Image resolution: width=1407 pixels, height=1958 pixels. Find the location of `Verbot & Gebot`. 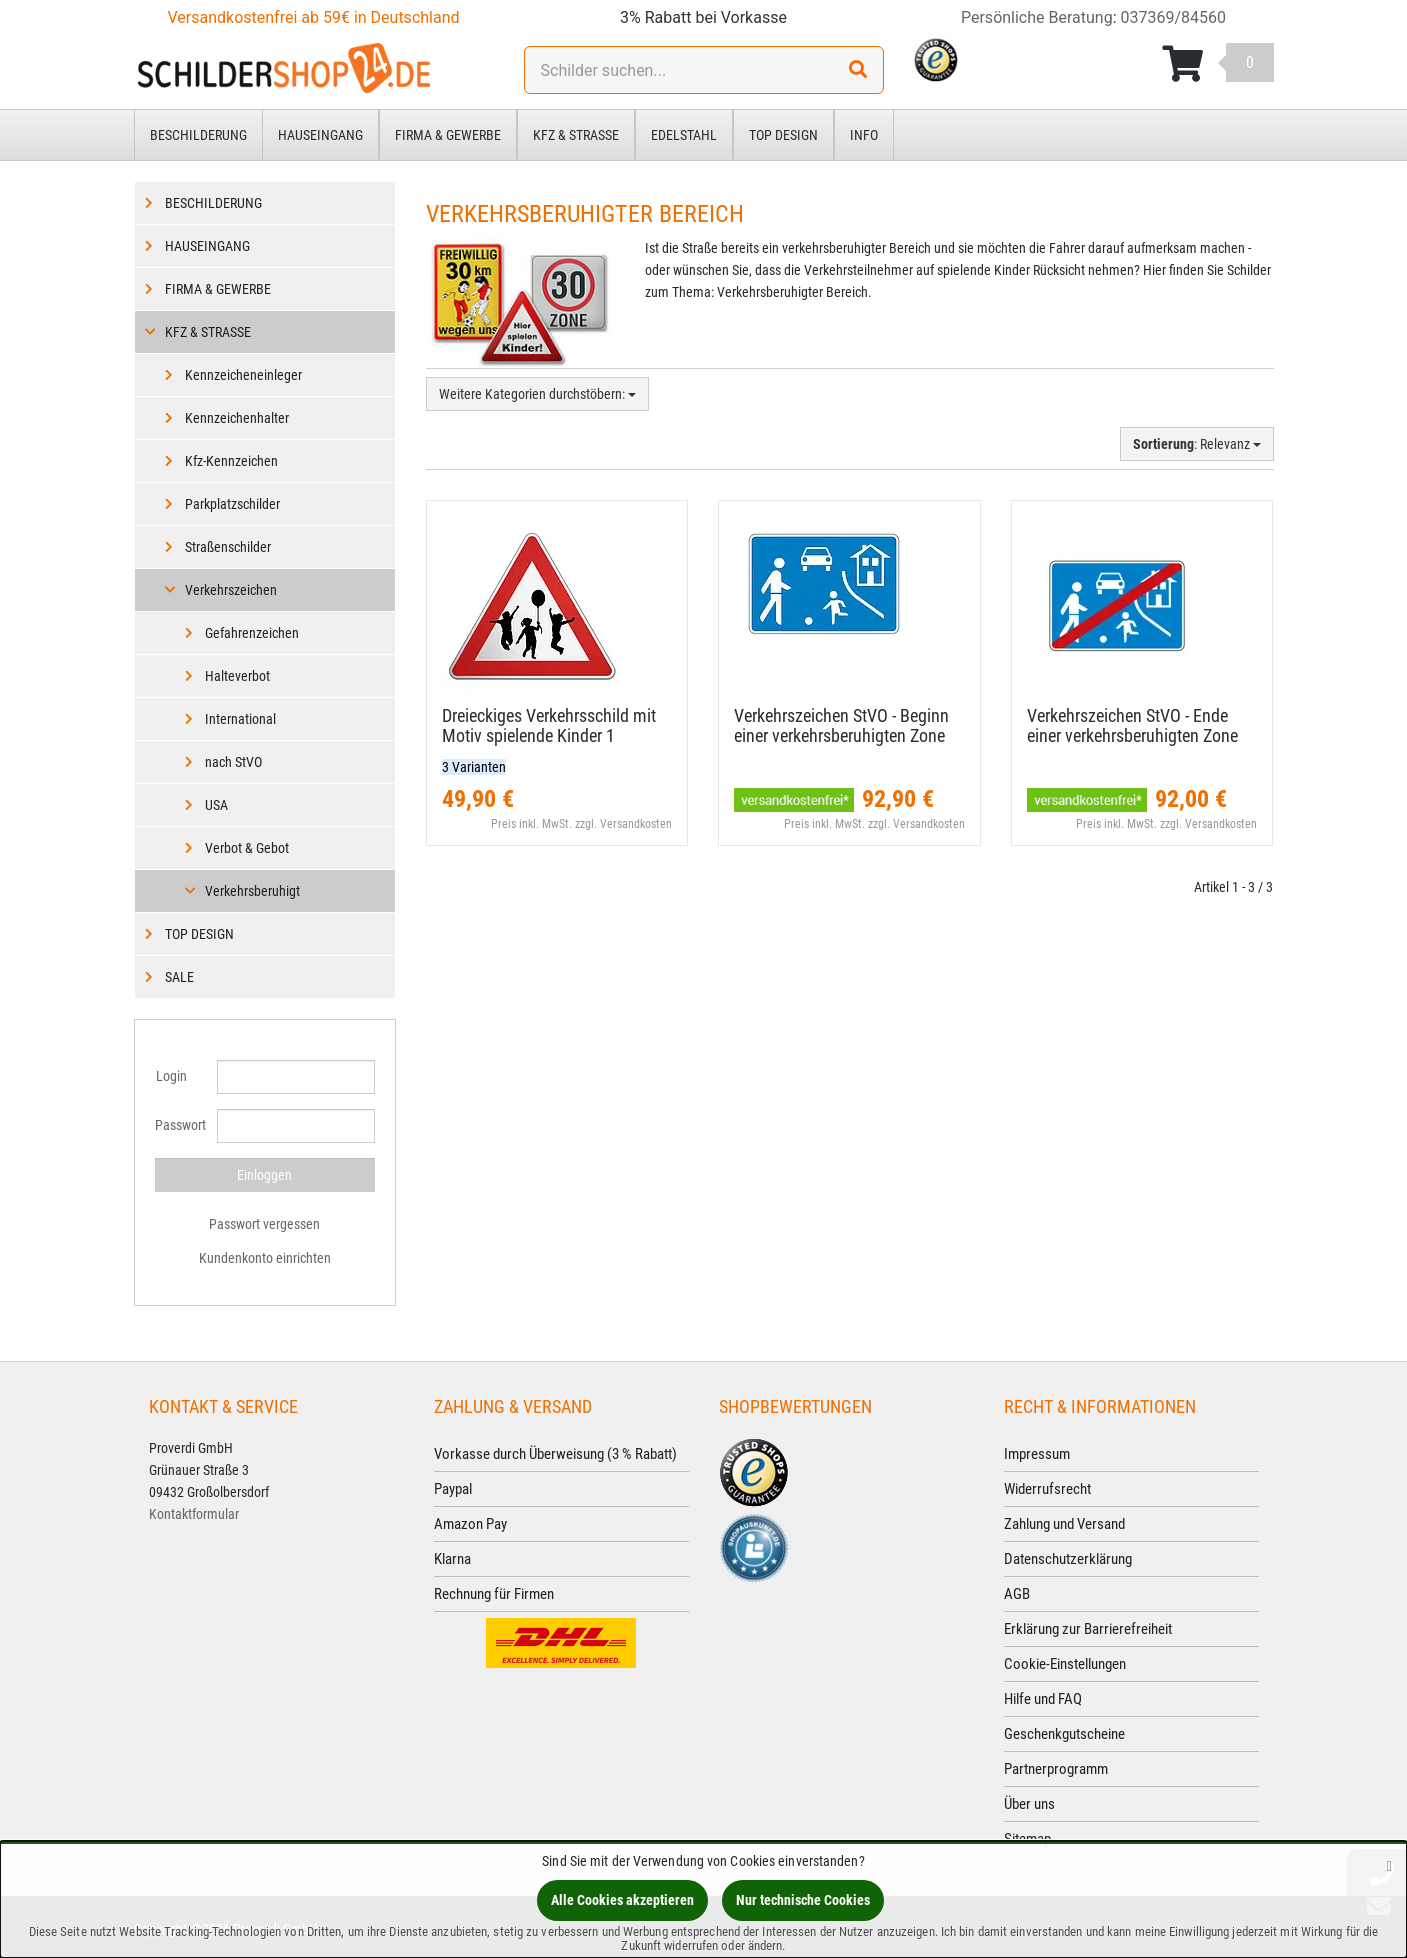

Verbot & Gebot is located at coordinates (247, 848).